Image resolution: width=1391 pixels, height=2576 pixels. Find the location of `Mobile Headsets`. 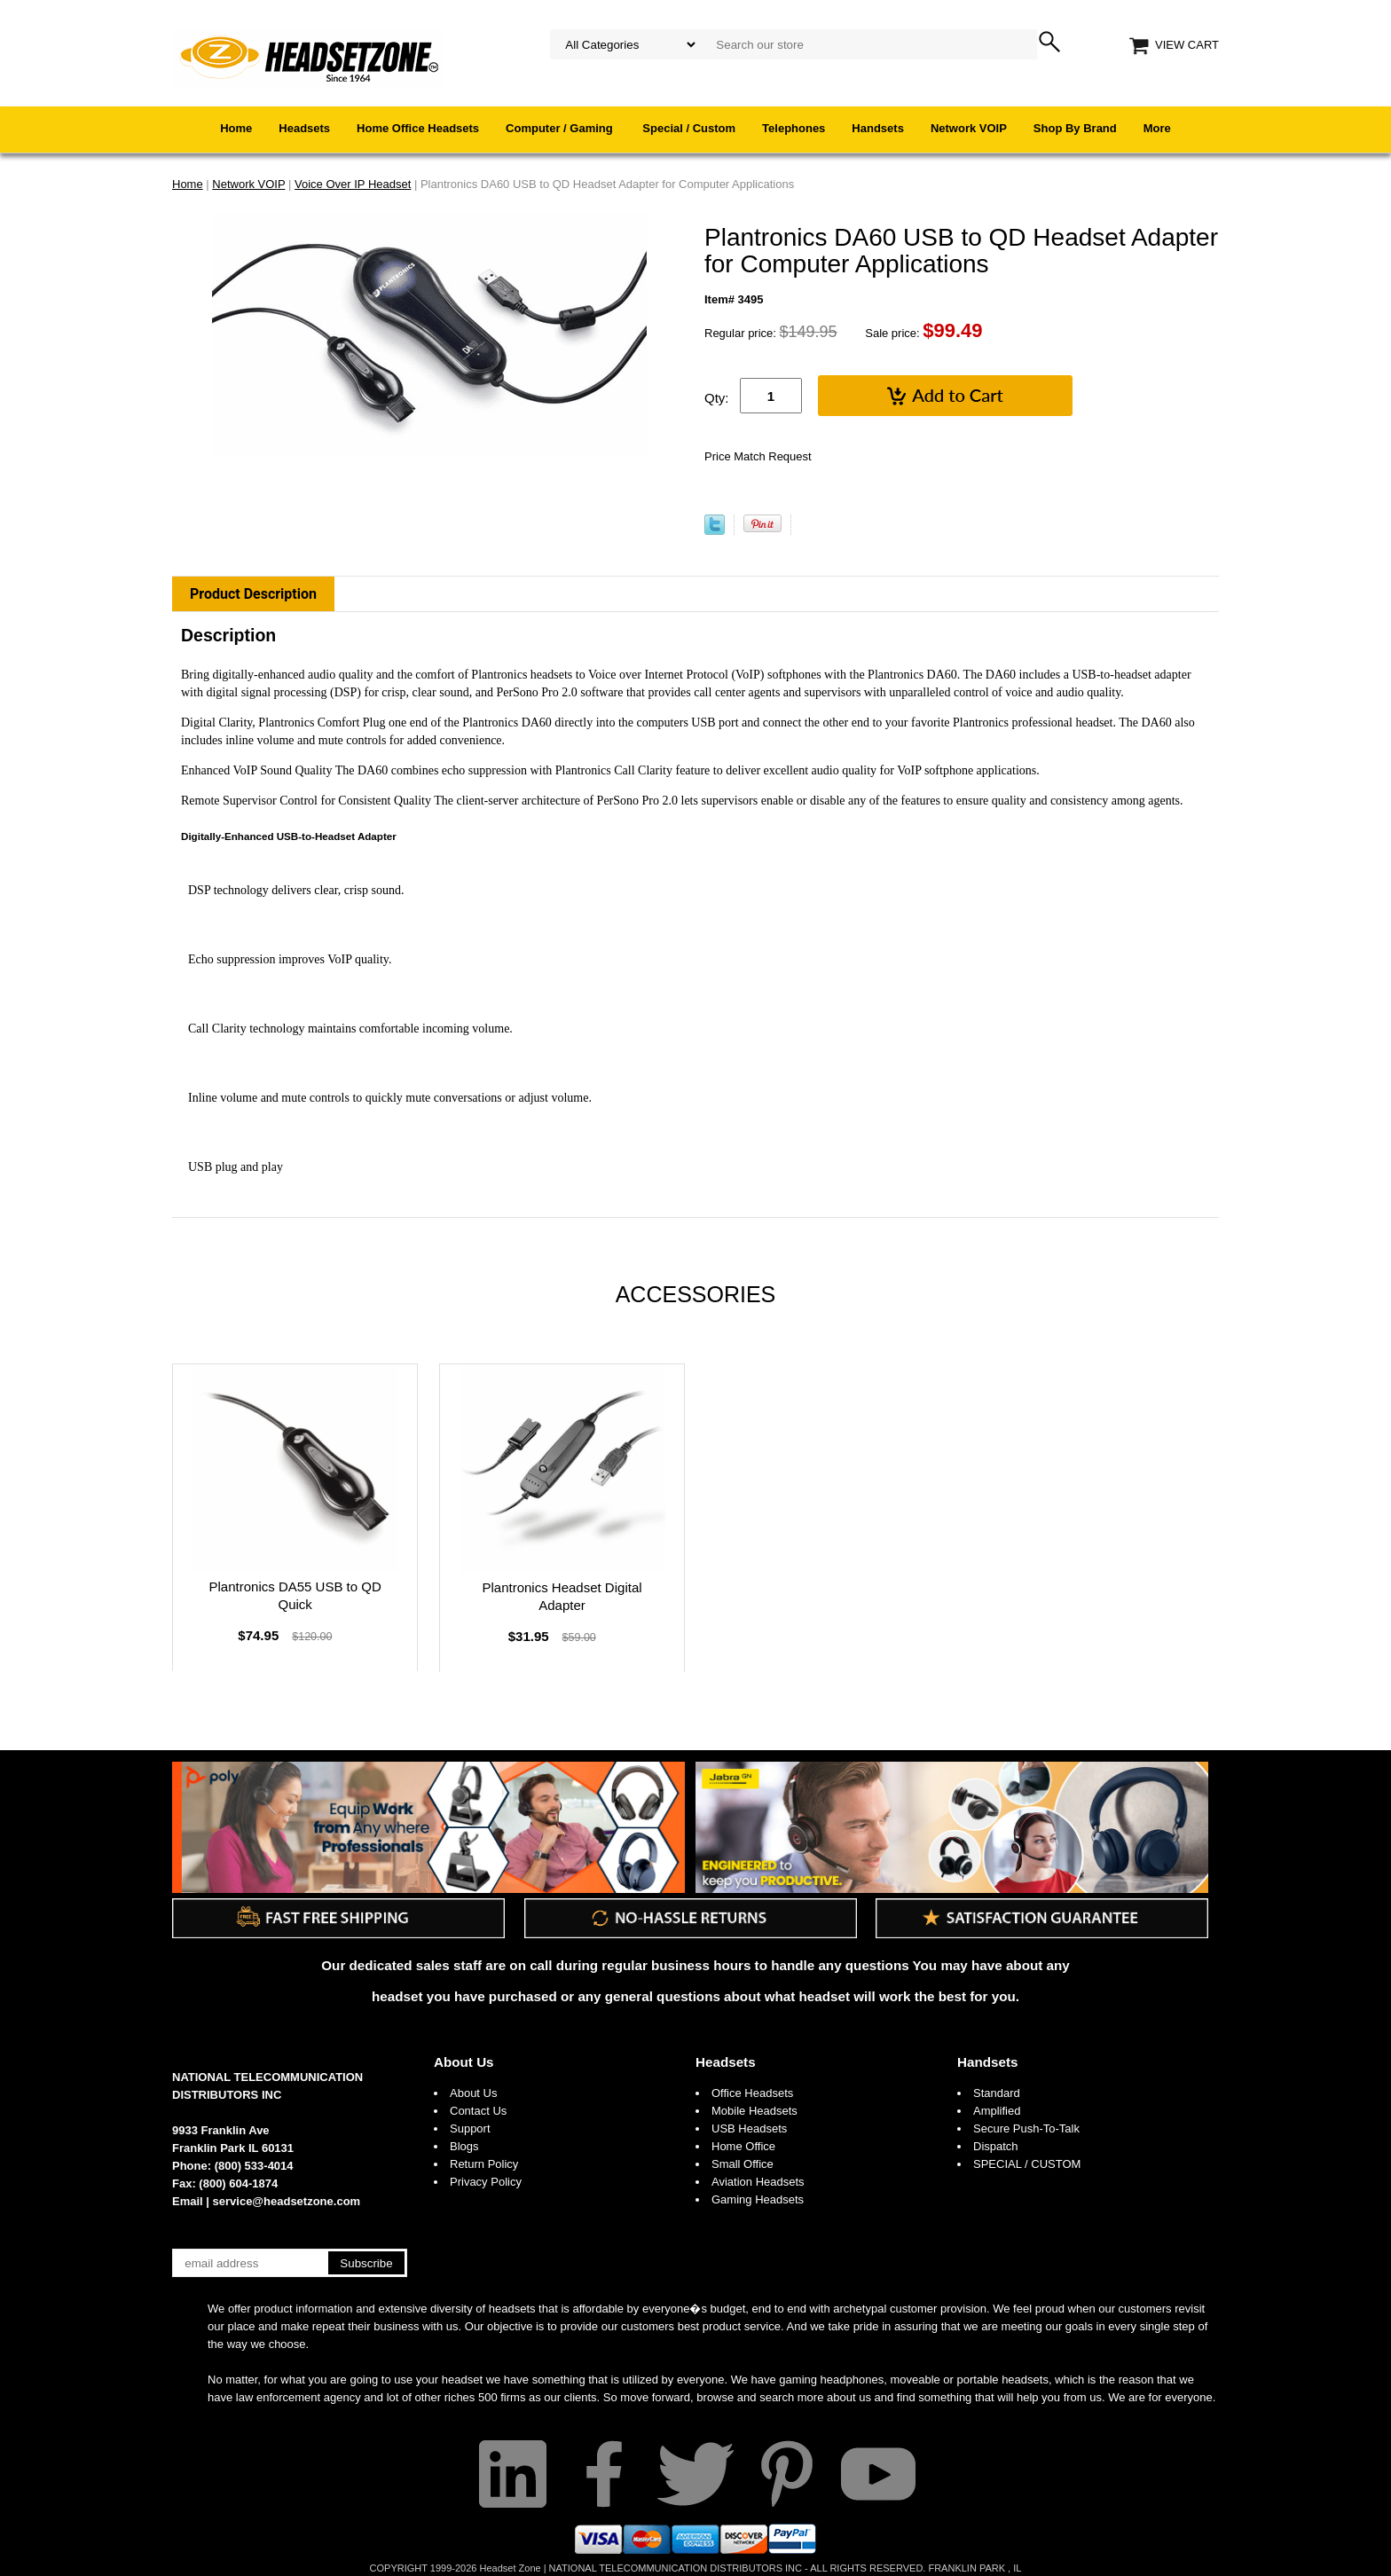

Mobile Headsets is located at coordinates (754, 2110).